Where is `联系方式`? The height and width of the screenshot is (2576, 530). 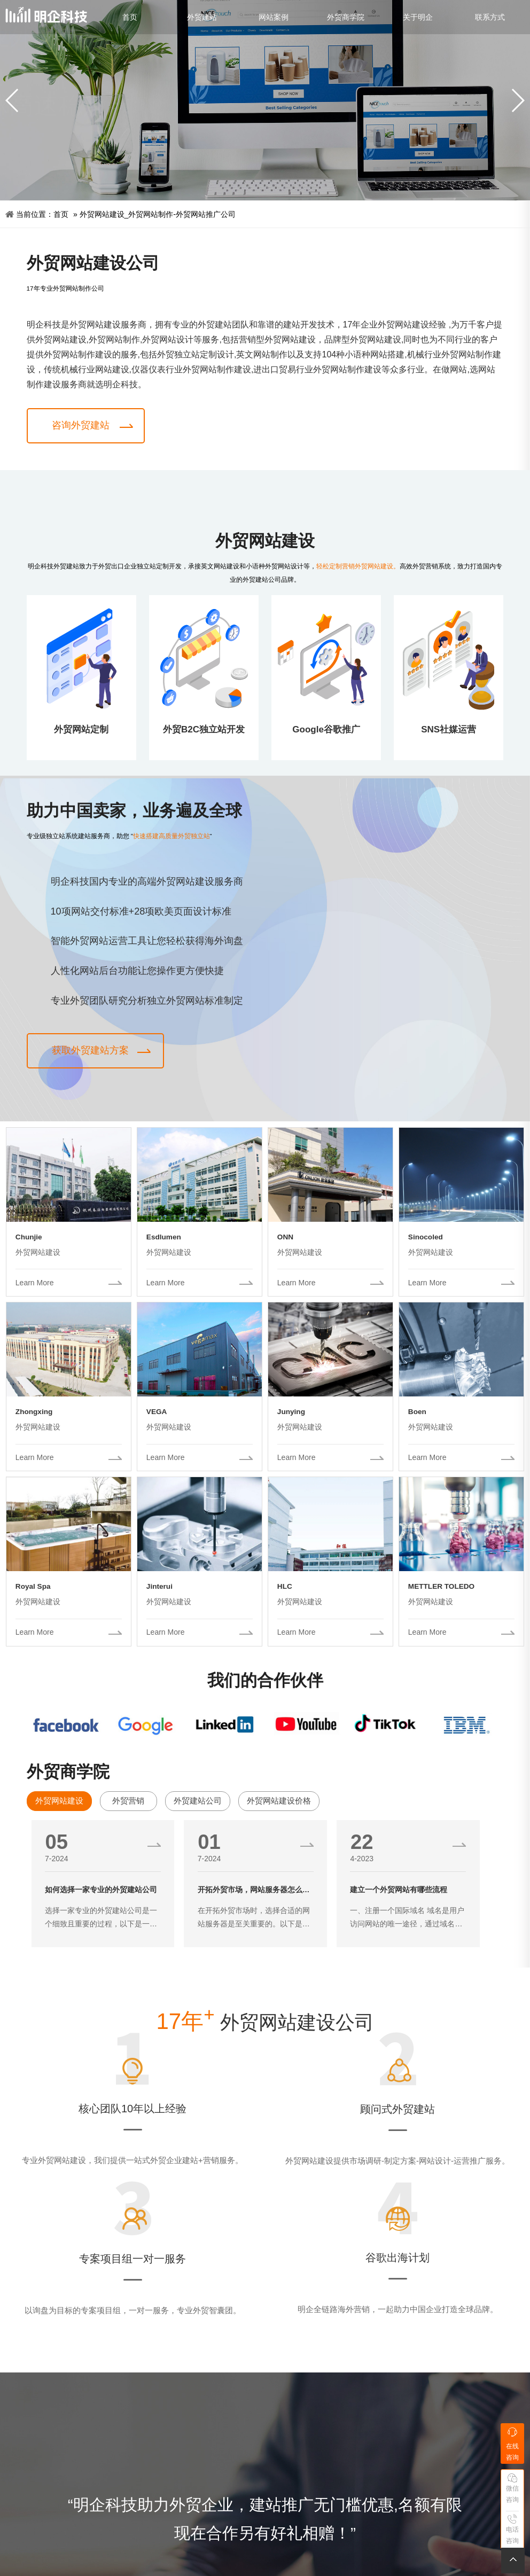
联系方式 is located at coordinates (490, 17).